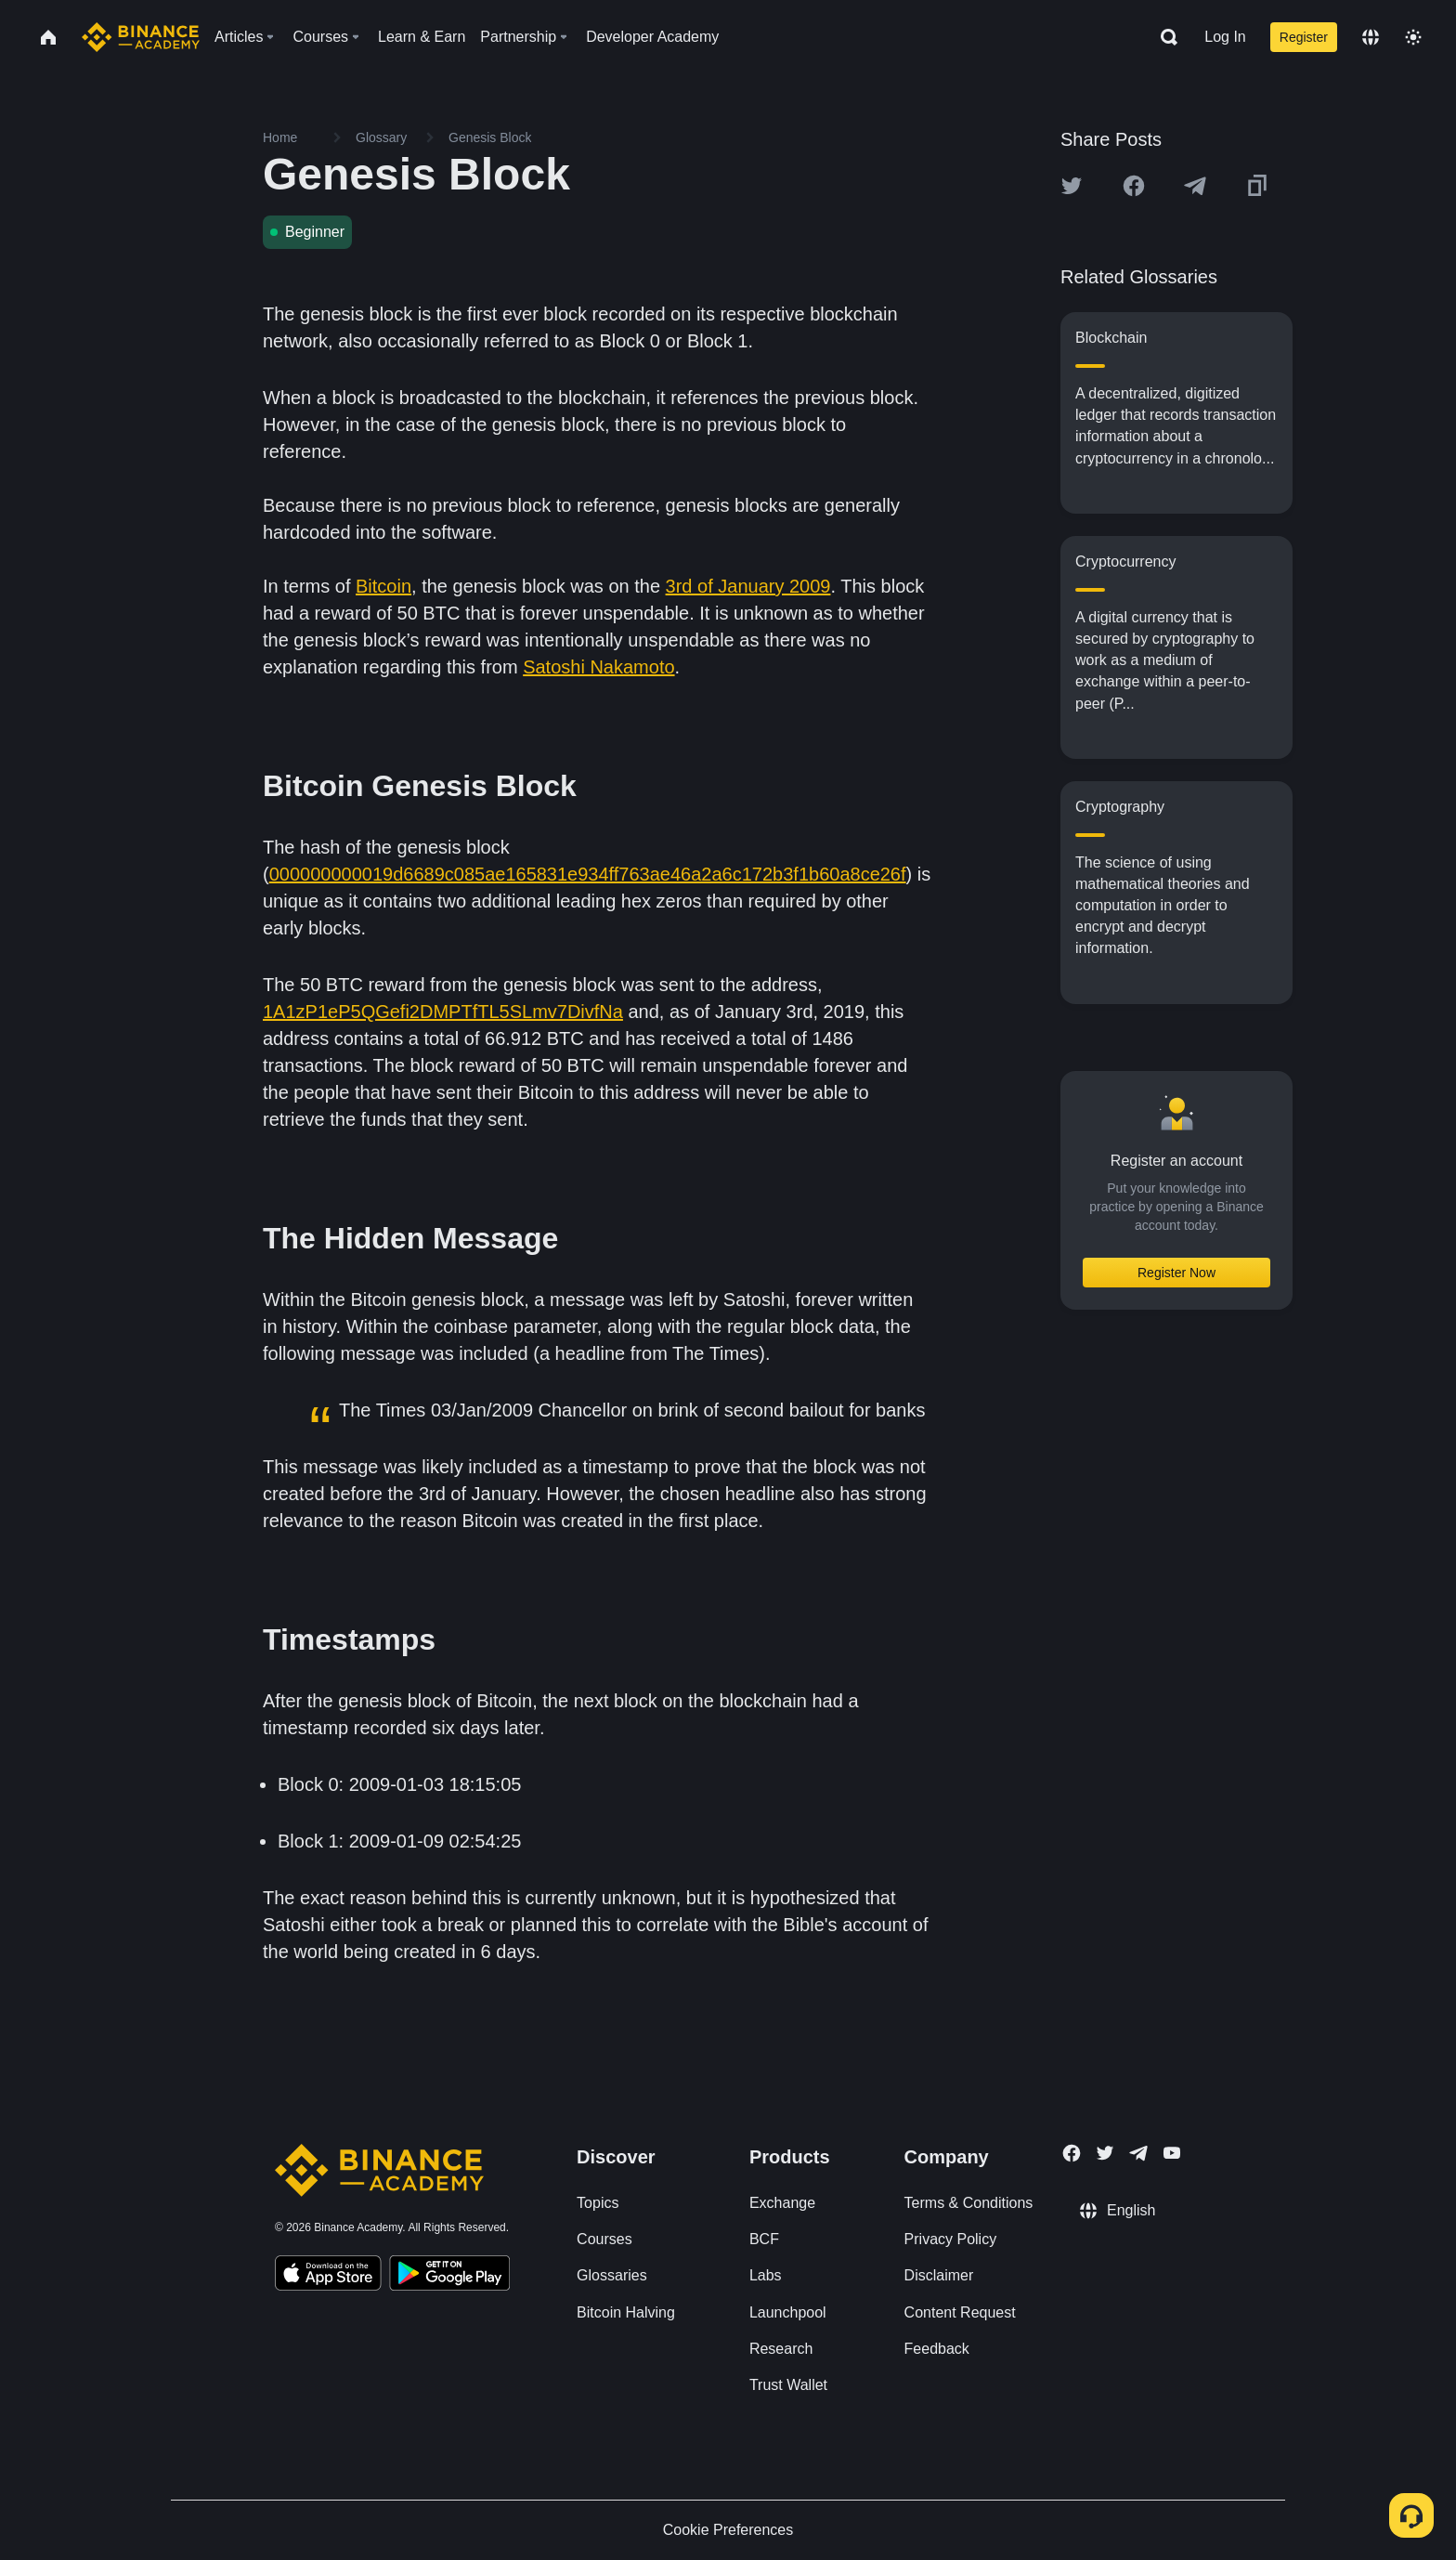  I want to click on [Home page], so click(141, 37).